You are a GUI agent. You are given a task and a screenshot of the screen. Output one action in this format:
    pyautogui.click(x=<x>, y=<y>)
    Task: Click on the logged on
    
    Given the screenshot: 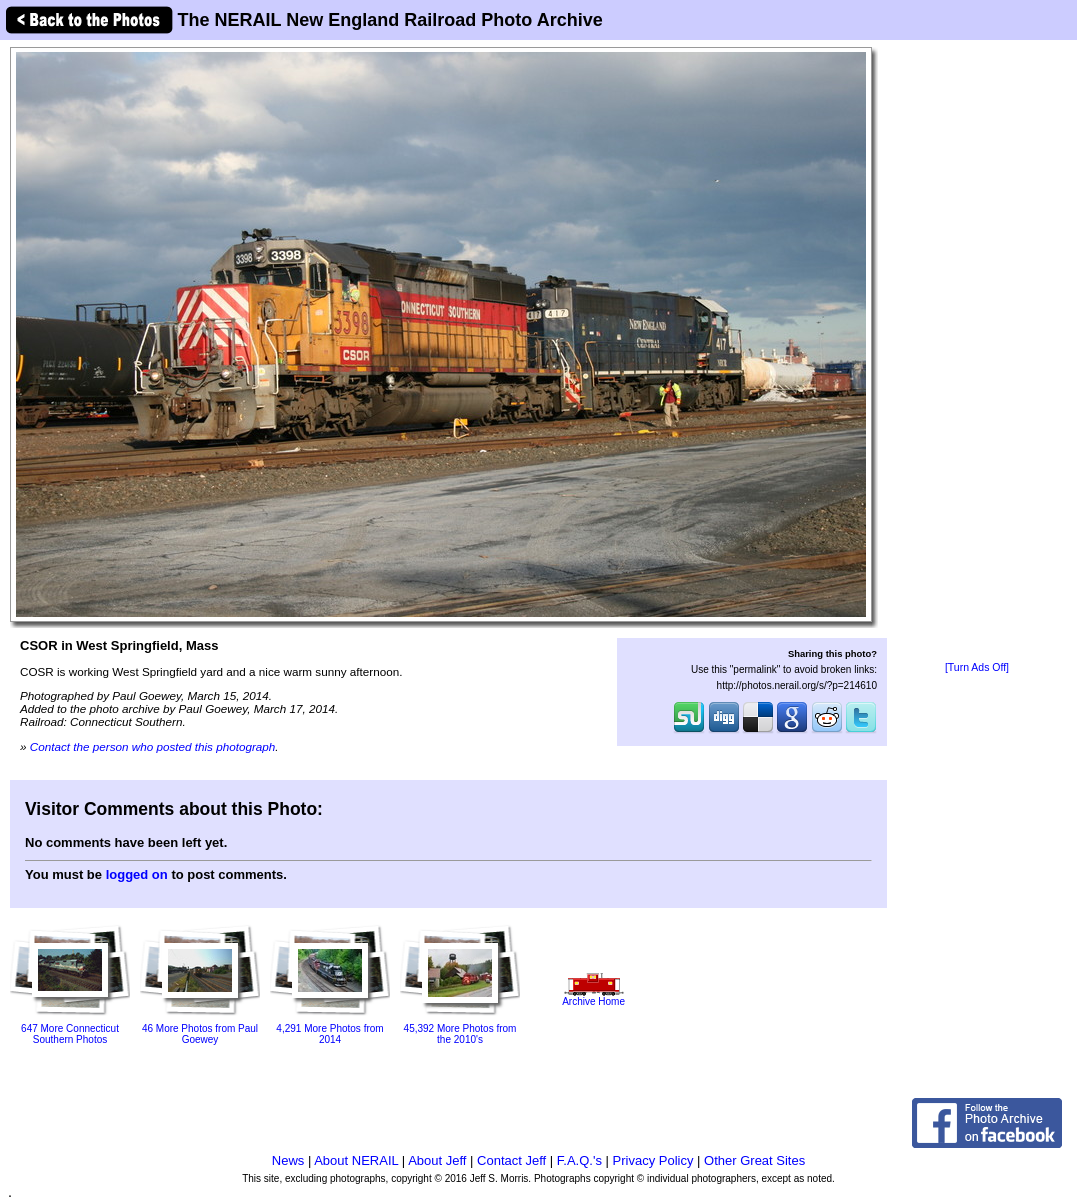 What is the action you would take?
    pyautogui.click(x=137, y=874)
    